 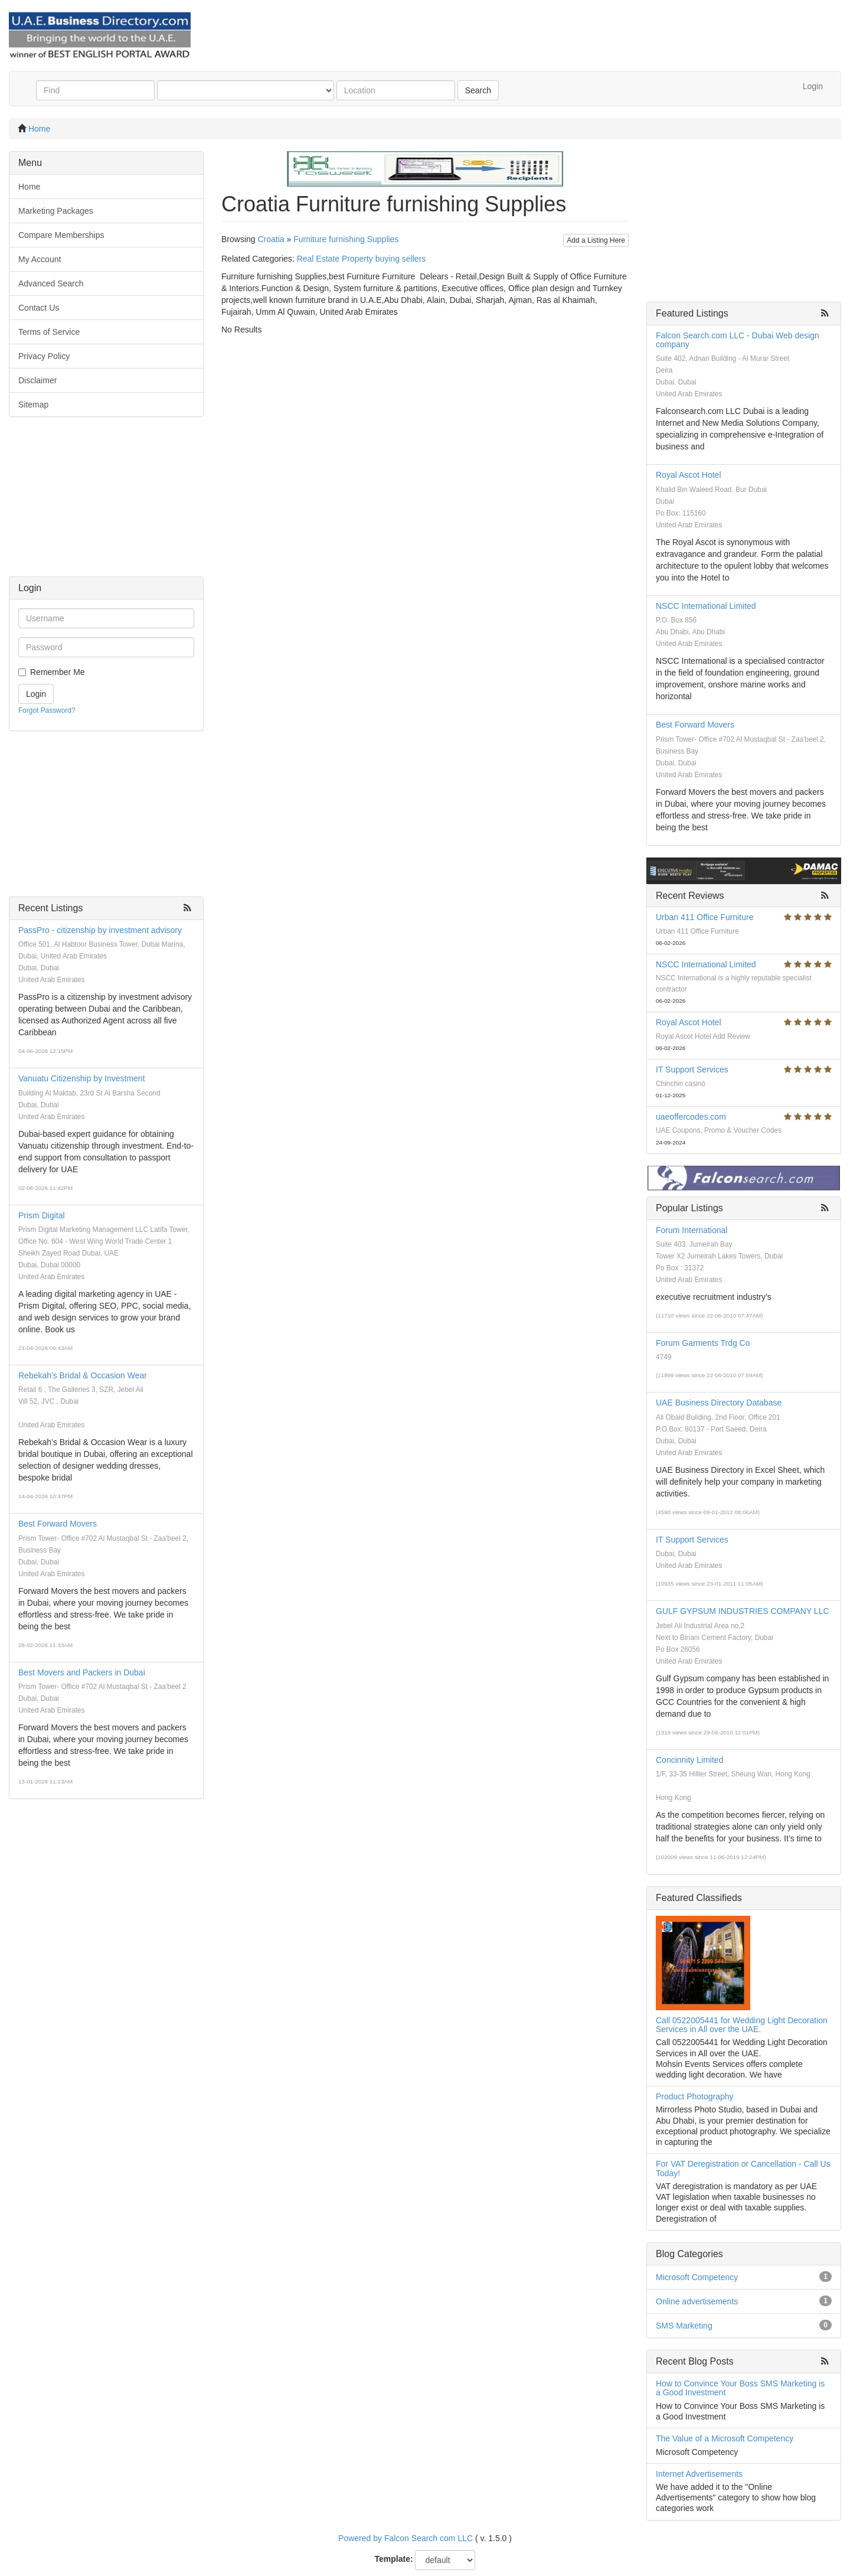 What do you see at coordinates (57, 672) in the screenshot?
I see `Remember Me` at bounding box center [57, 672].